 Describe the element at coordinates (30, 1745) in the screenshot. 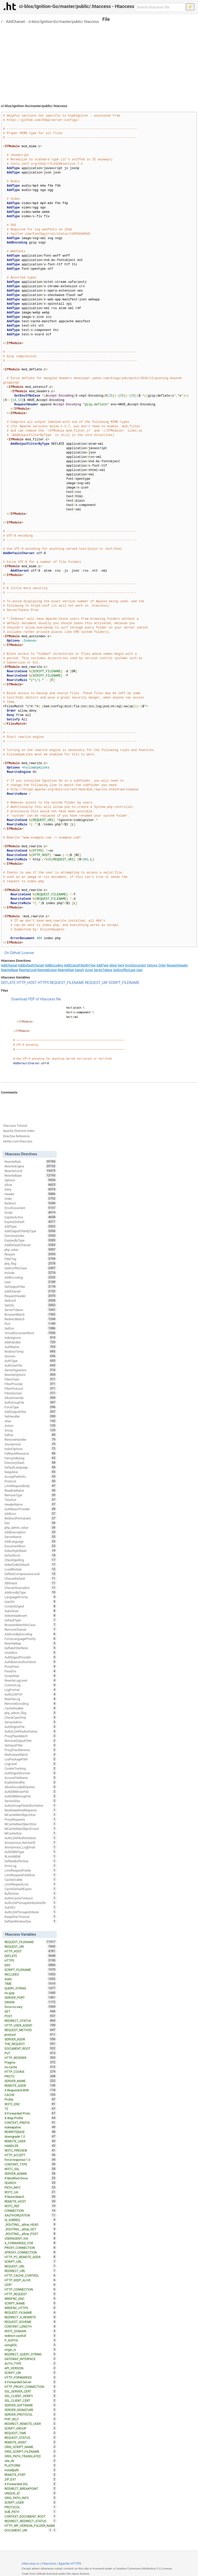

I see `SetInputFilter` at that location.